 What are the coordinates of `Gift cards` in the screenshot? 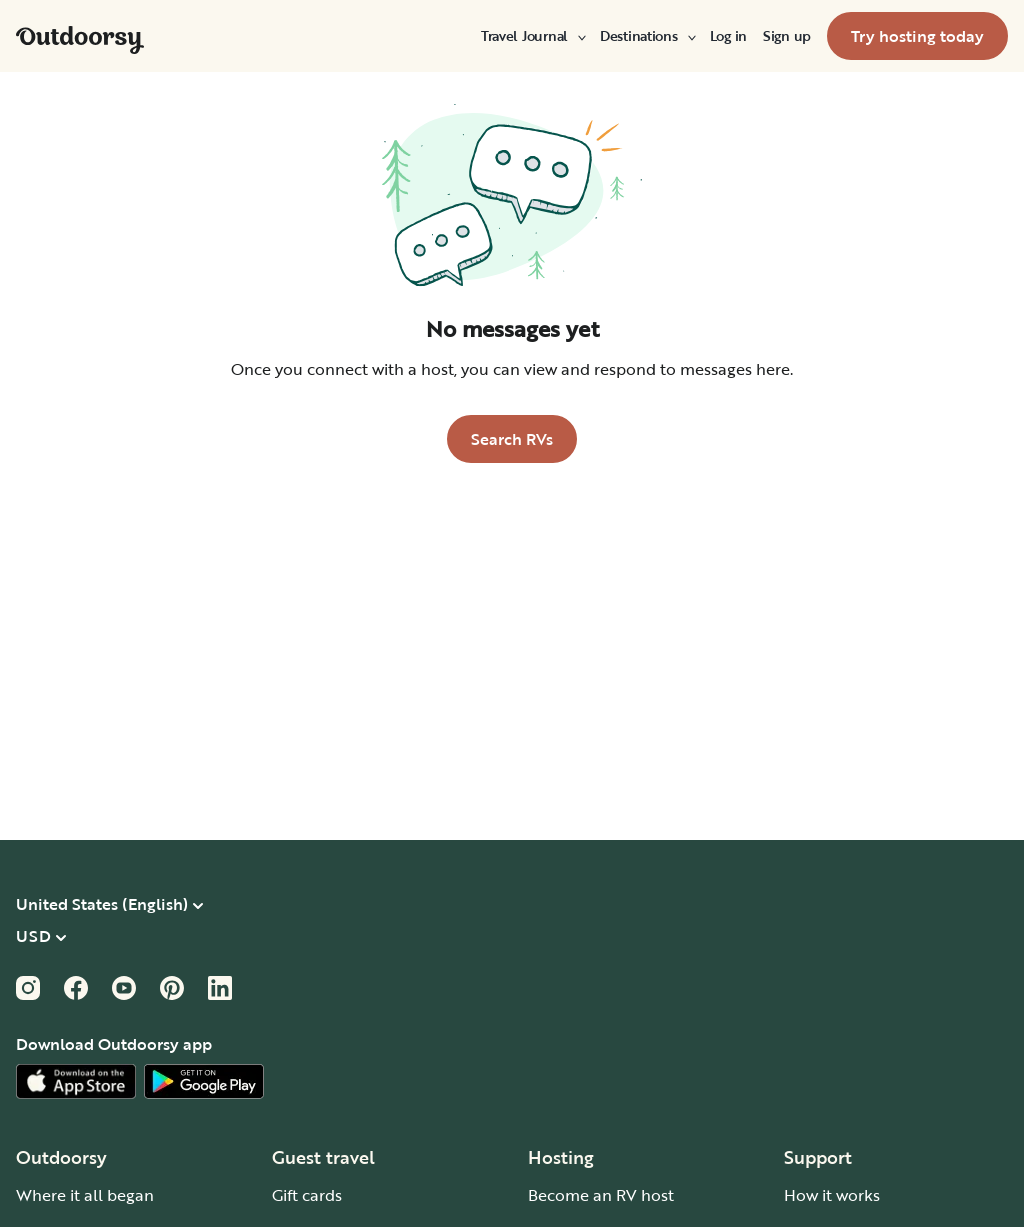 It's located at (307, 1195).